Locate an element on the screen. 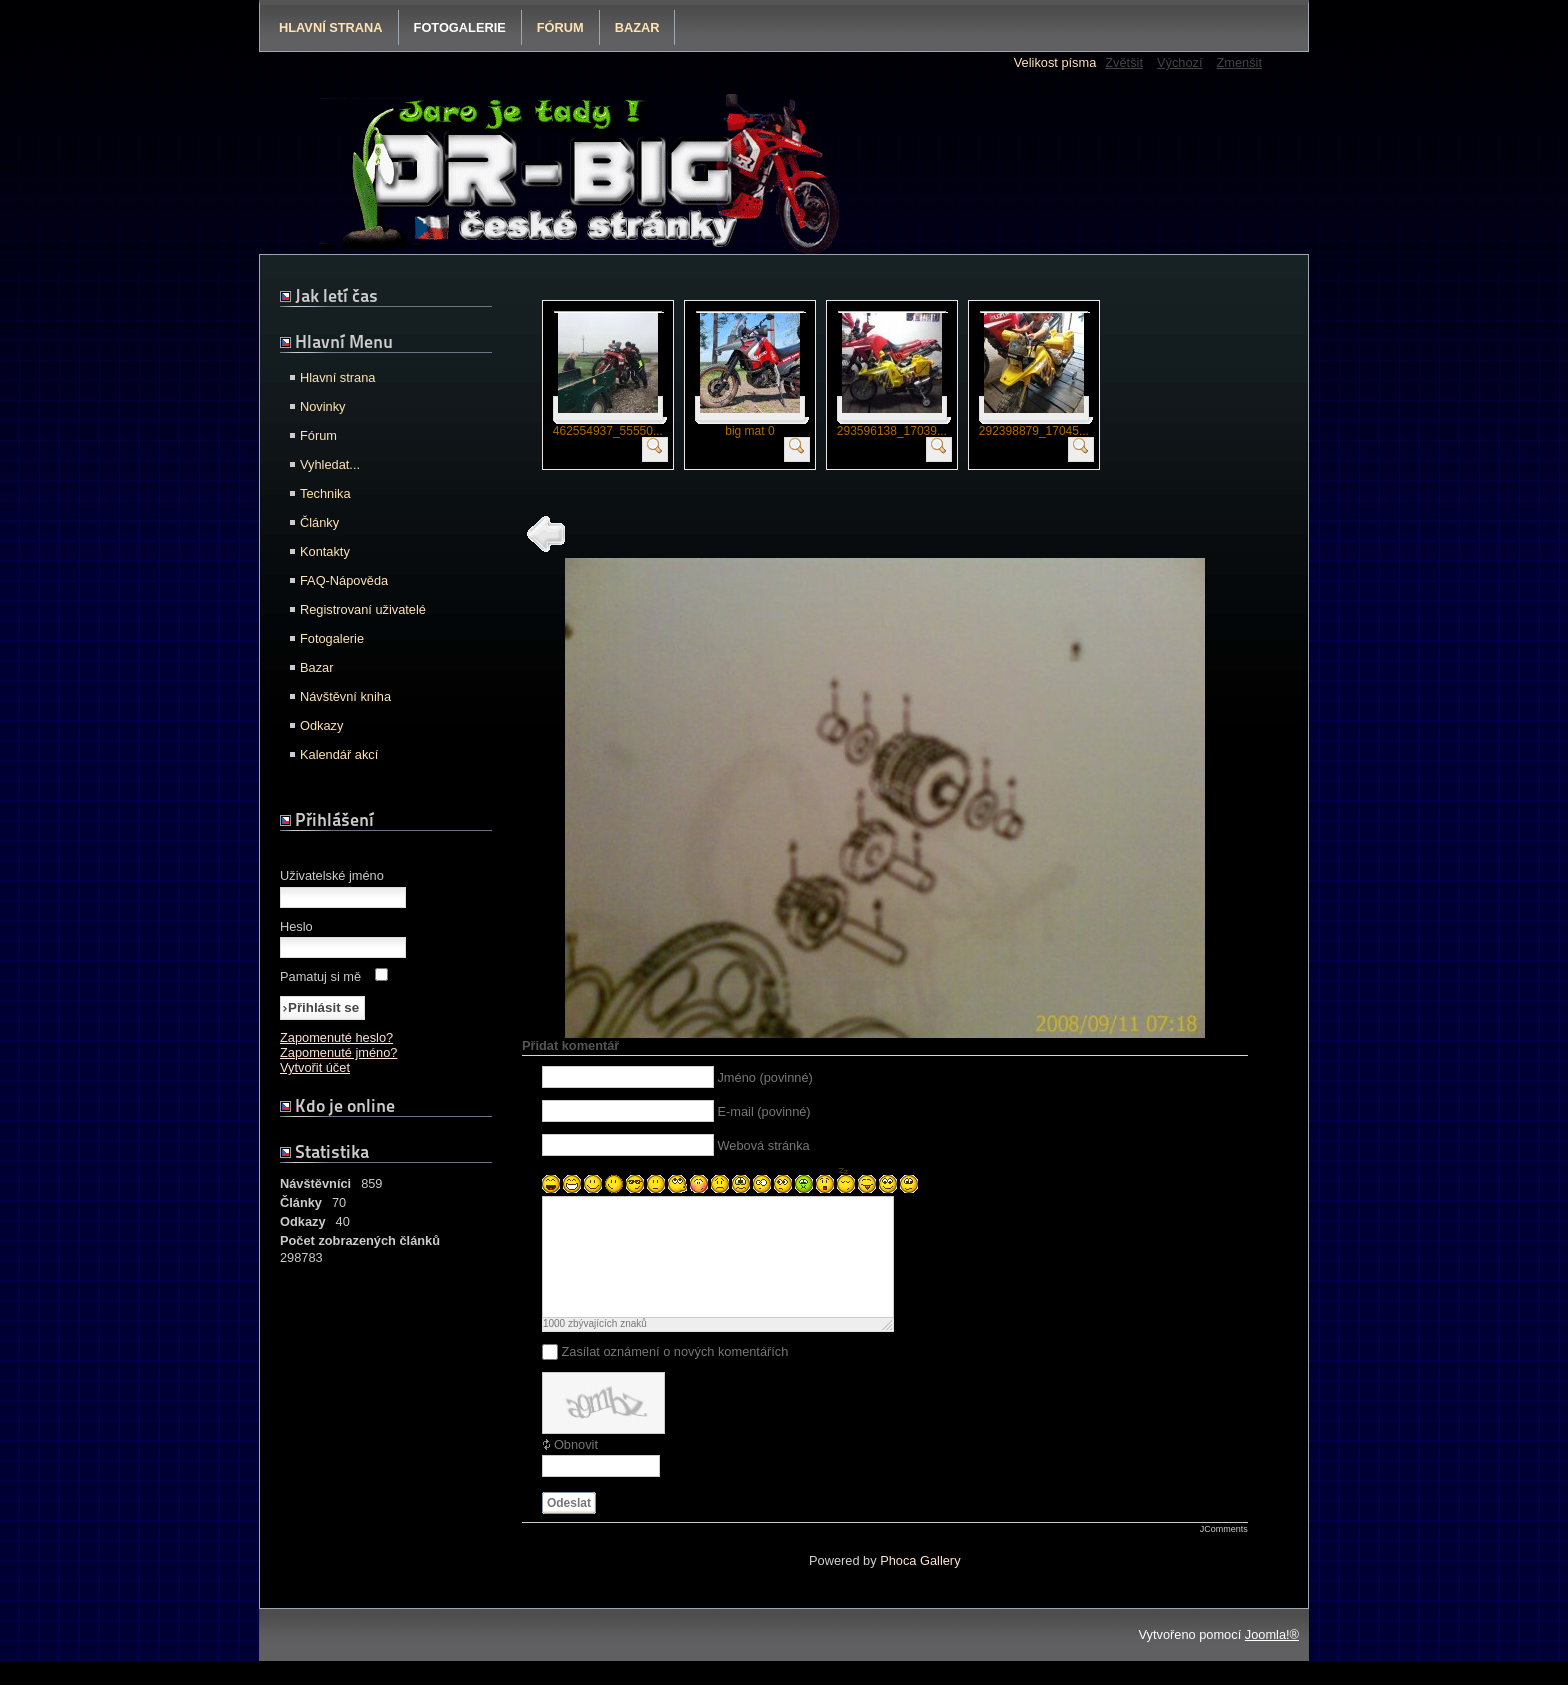 The height and width of the screenshot is (1685, 1568). Vytvořit účet is located at coordinates (315, 1067).